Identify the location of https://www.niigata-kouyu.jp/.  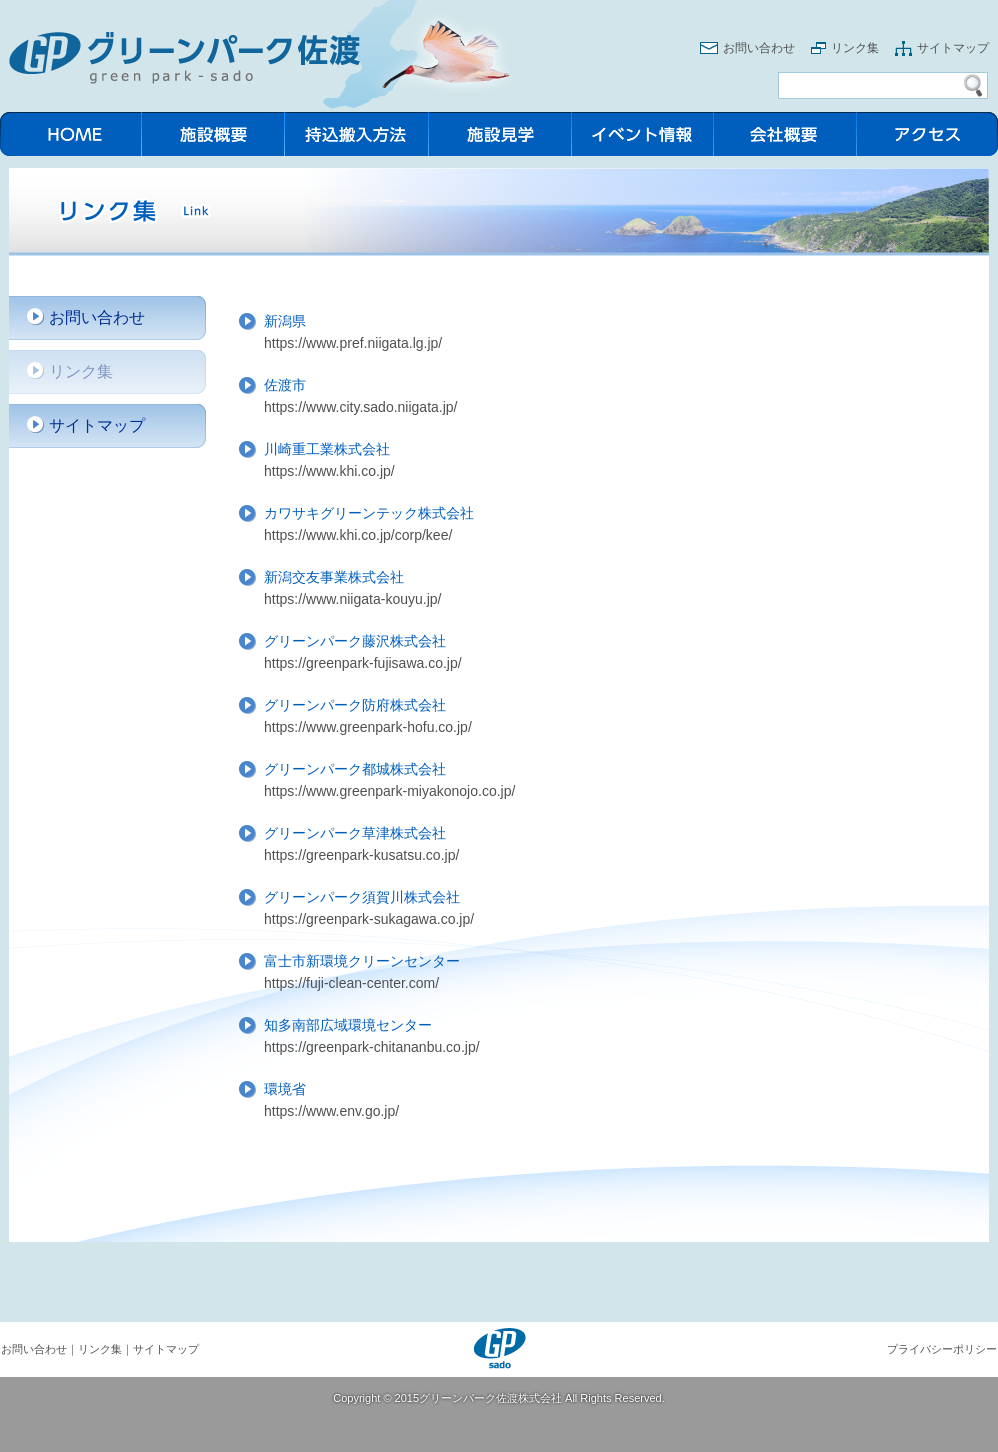
(352, 599).